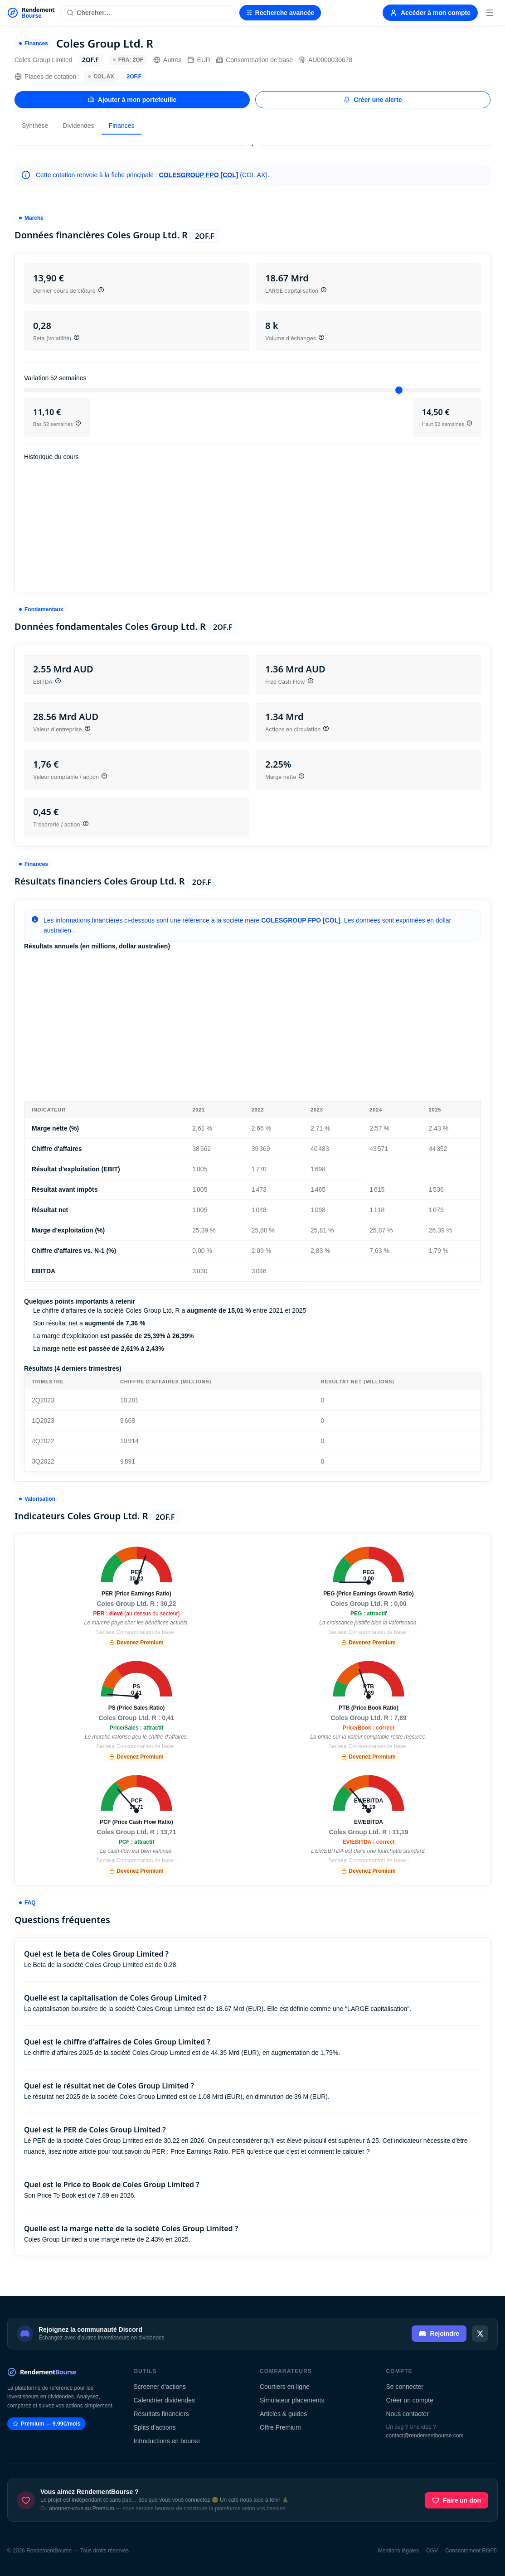 The height and width of the screenshot is (2576, 505). What do you see at coordinates (292, 2400) in the screenshot?
I see `Simulateur placements` at bounding box center [292, 2400].